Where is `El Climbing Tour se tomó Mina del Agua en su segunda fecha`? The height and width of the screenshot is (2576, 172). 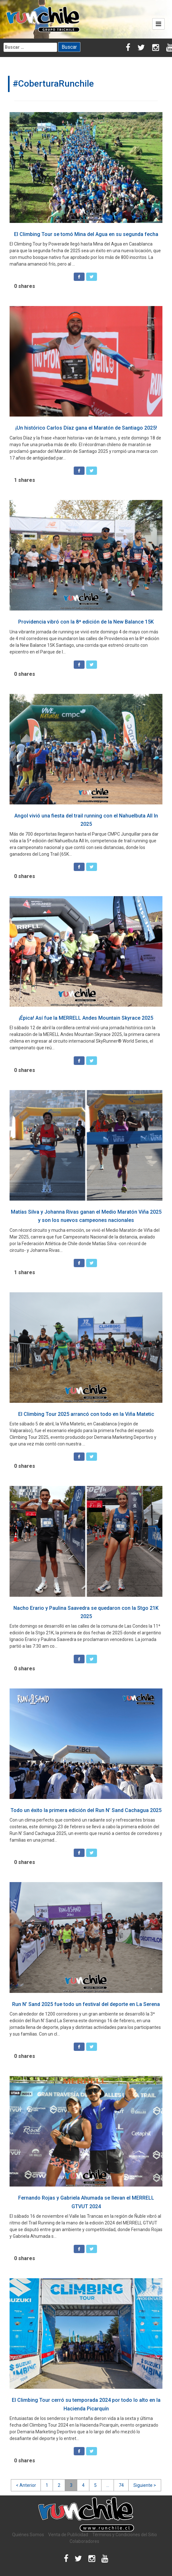
El Climbing Tour se tomó Mina del Agua en su segunda fecha is located at coordinates (86, 234).